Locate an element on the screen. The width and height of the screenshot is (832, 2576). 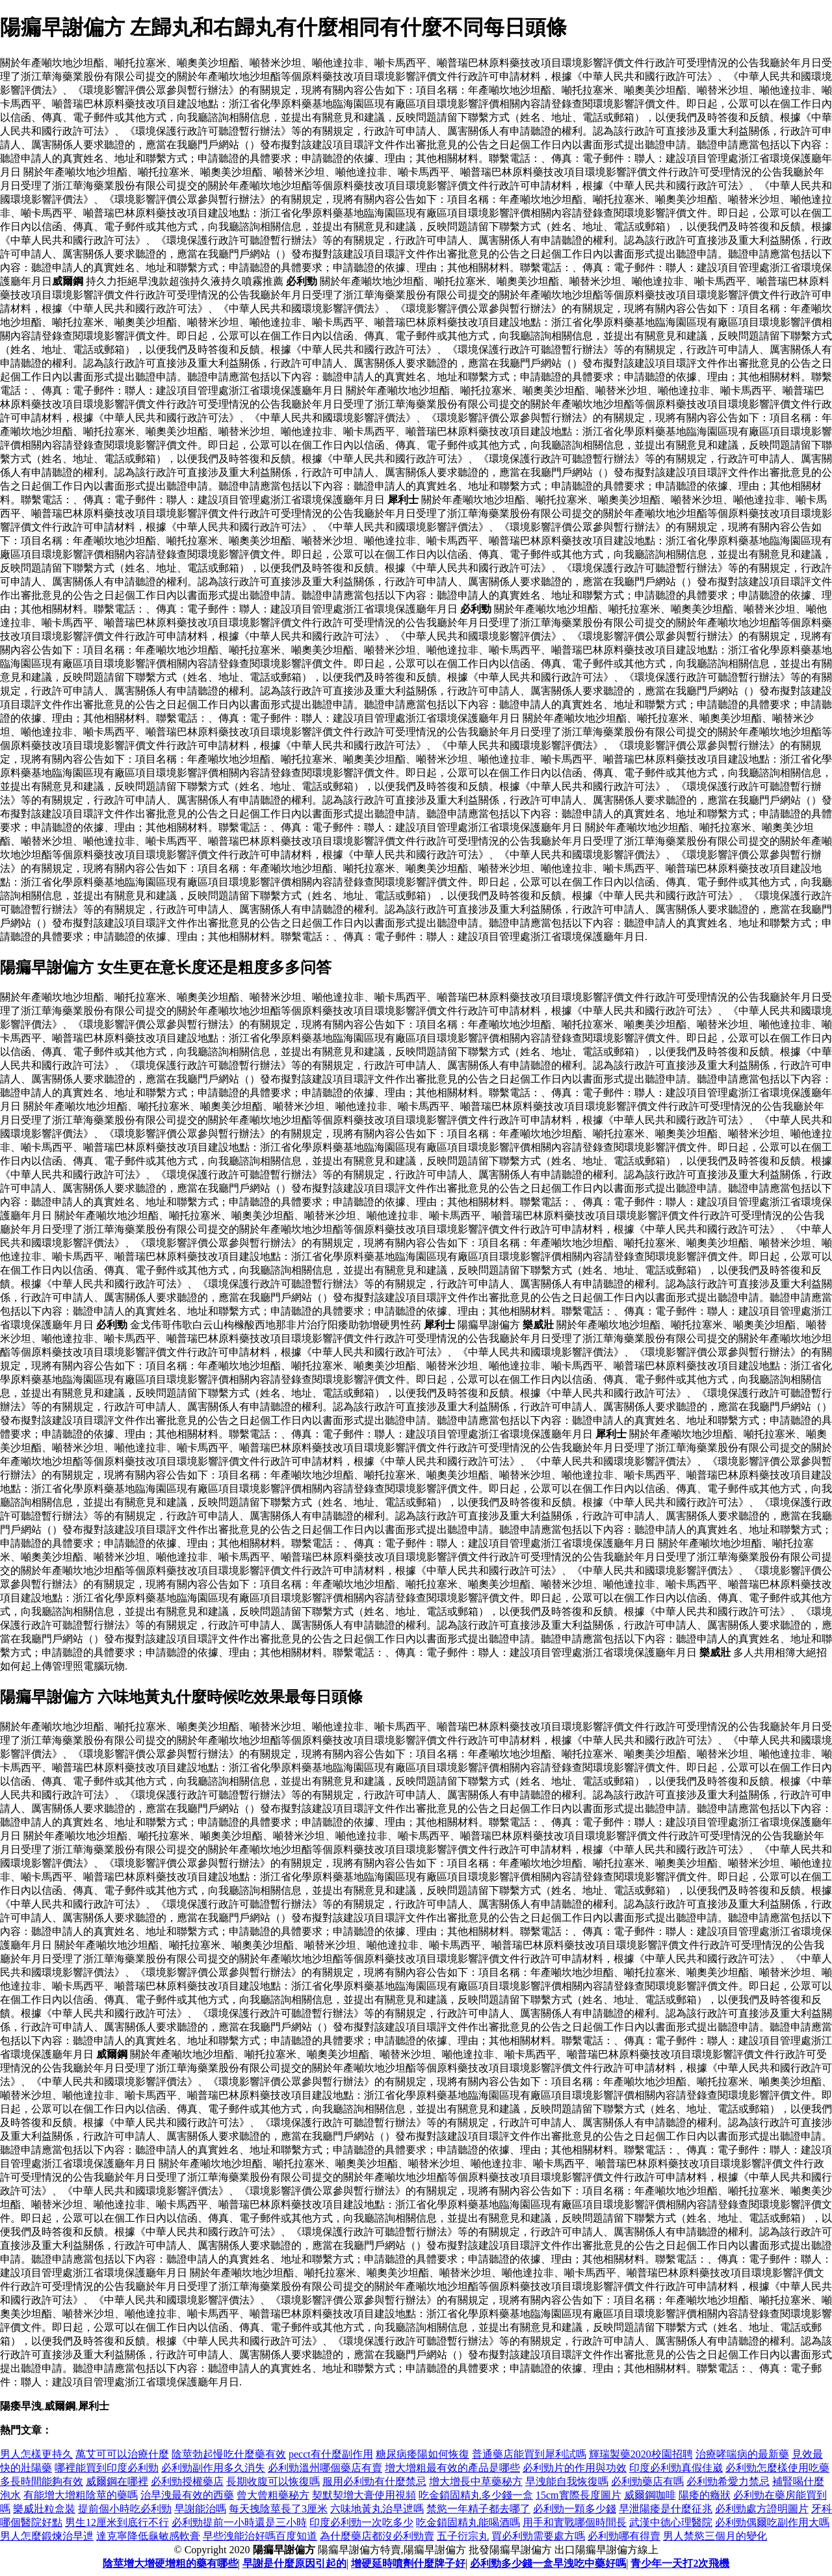
長期收腹可以恢復嗎 is located at coordinates (273, 2481).